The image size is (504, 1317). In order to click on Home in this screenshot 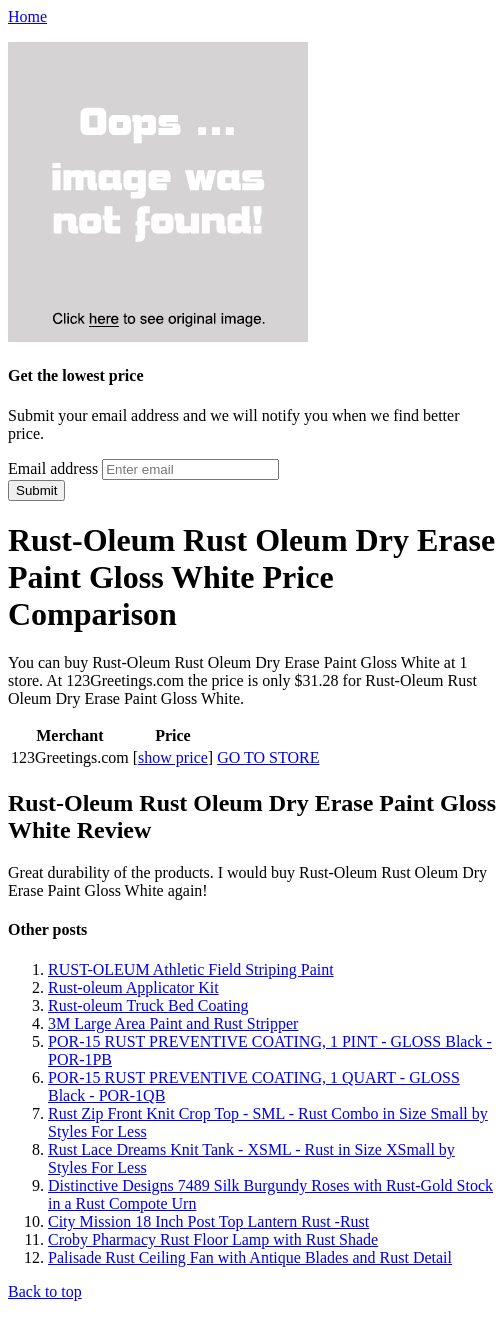, I will do `click(27, 16)`.